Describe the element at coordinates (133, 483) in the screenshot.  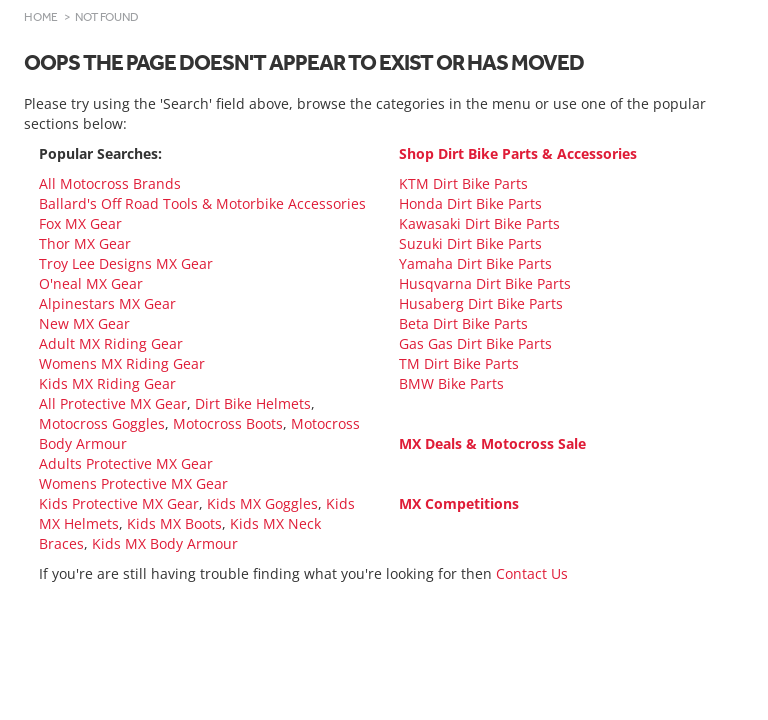
I see `Womens Protective MX Gear` at that location.